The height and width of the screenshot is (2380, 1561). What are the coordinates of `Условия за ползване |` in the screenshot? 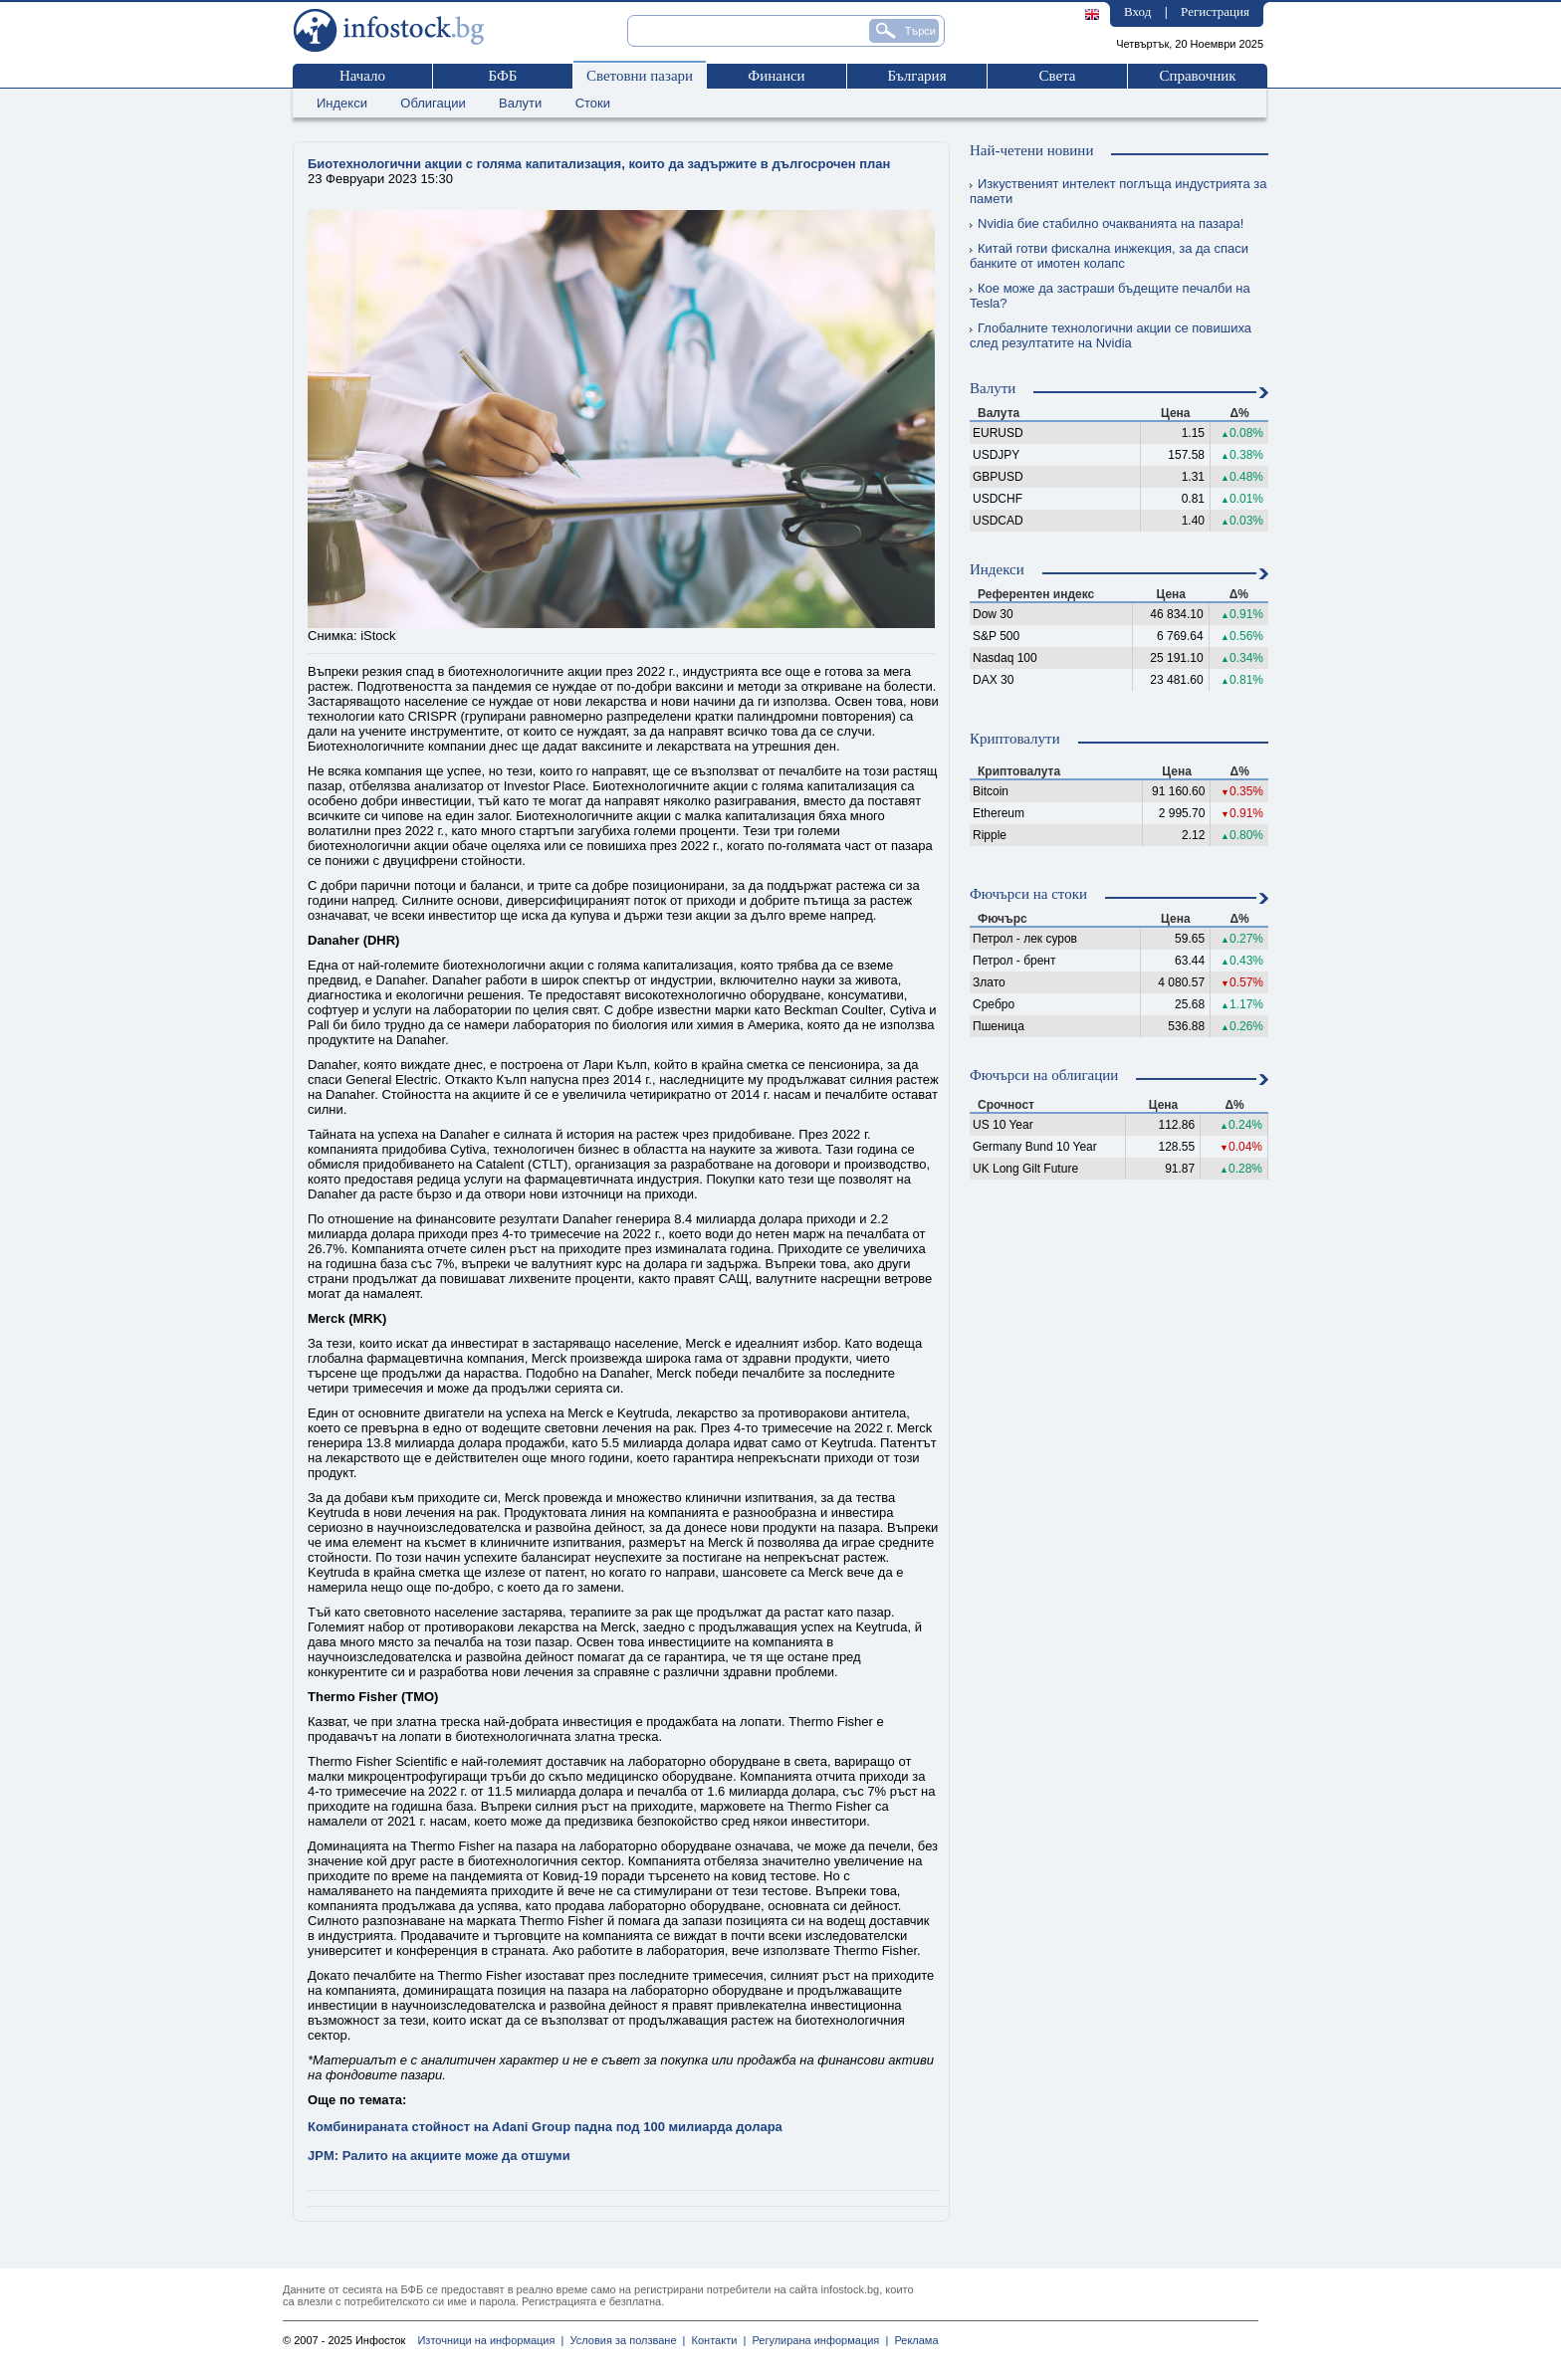 It's located at (624, 2340).